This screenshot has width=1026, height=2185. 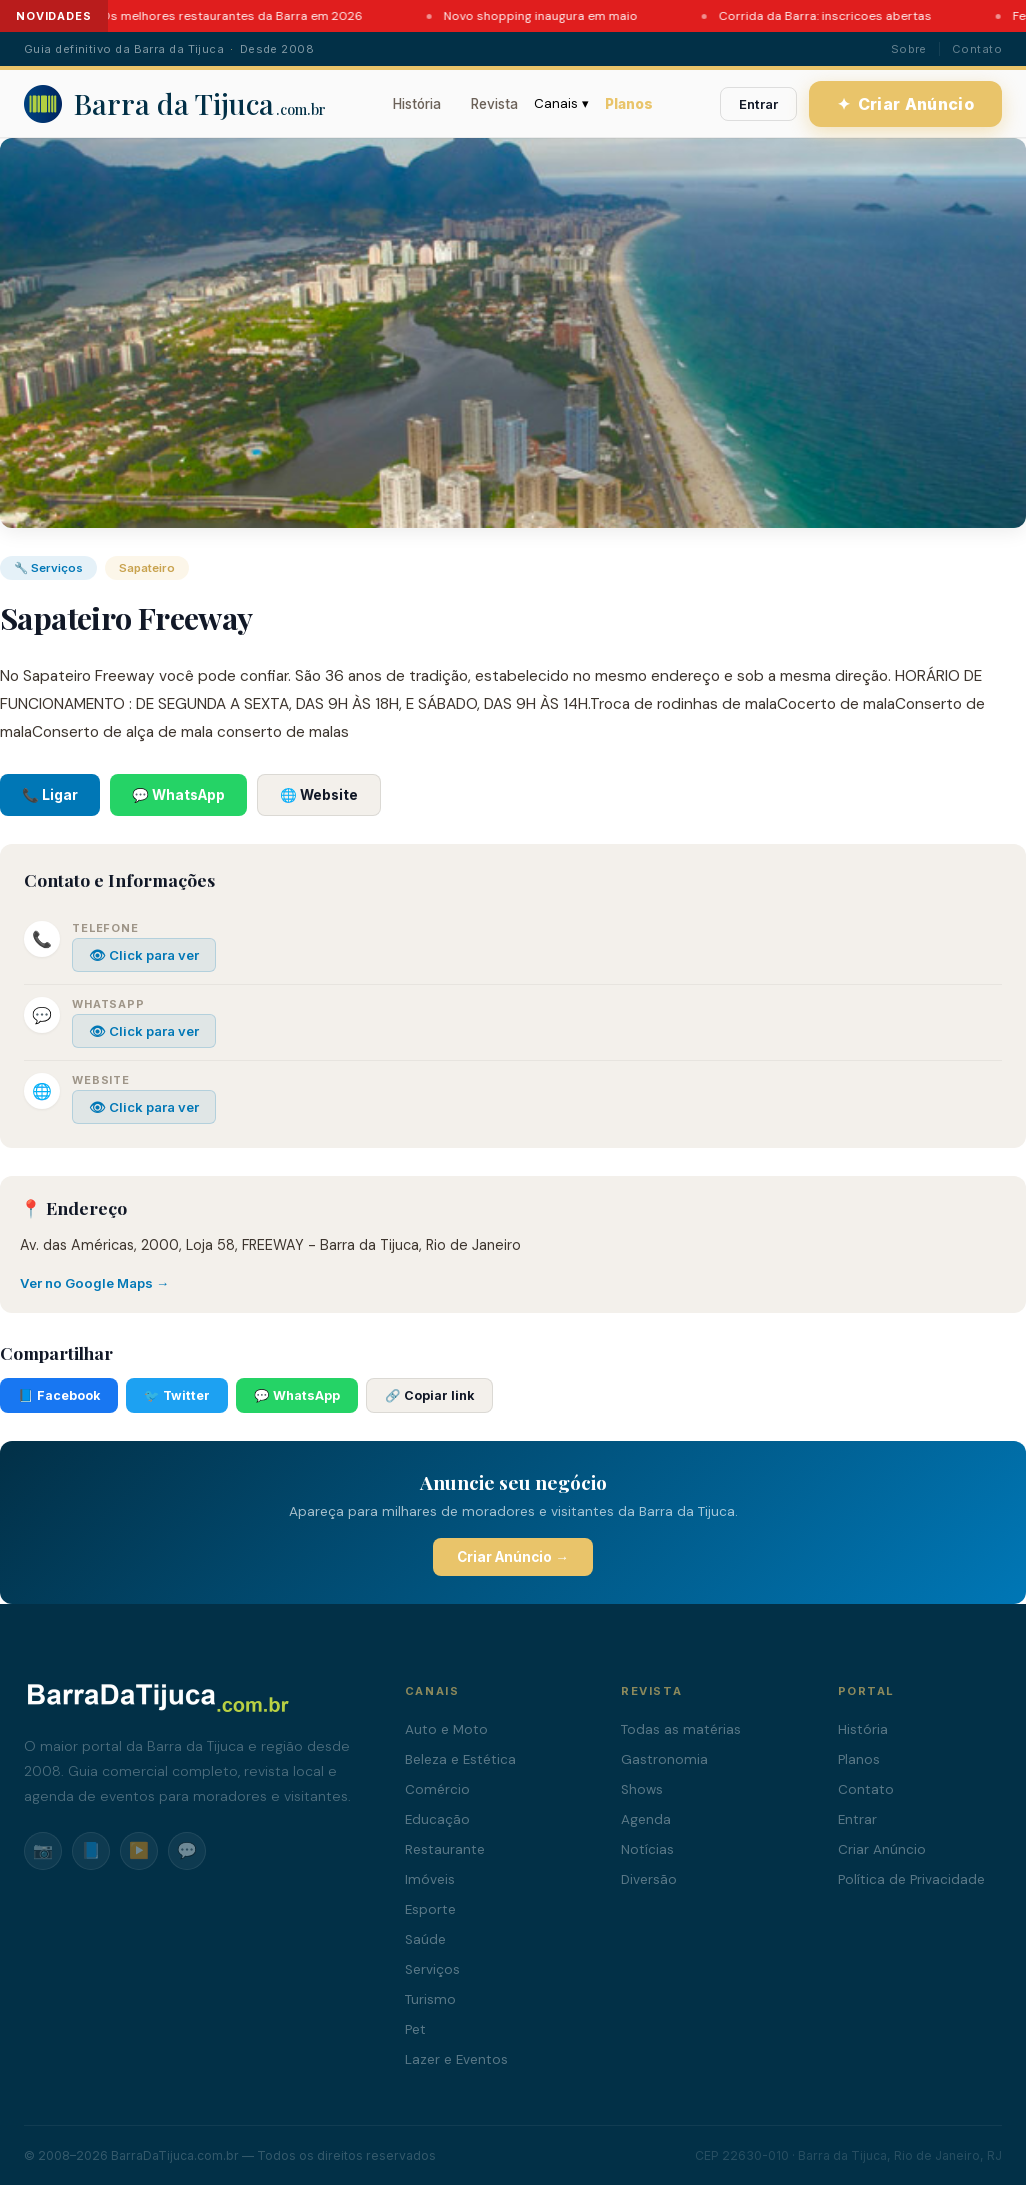 What do you see at coordinates (977, 49) in the screenshot?
I see `Contato` at bounding box center [977, 49].